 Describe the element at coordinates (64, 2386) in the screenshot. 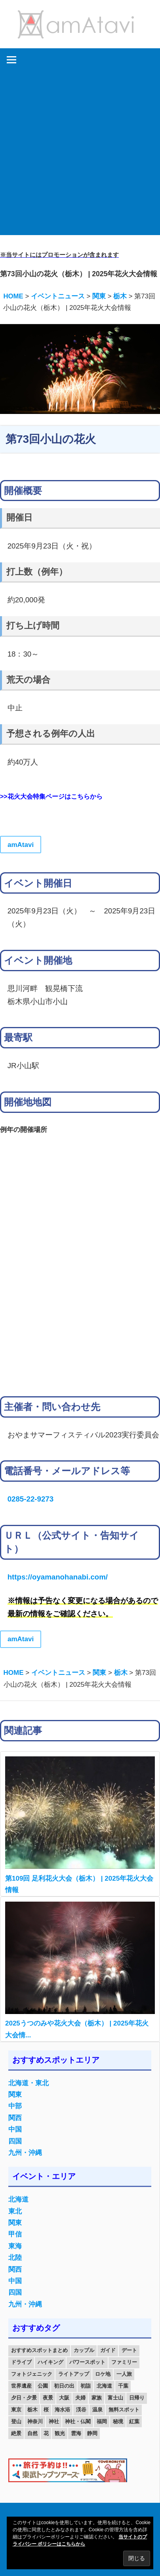

I see `初日の出 [初日の出 (24個の項目)]` at that location.